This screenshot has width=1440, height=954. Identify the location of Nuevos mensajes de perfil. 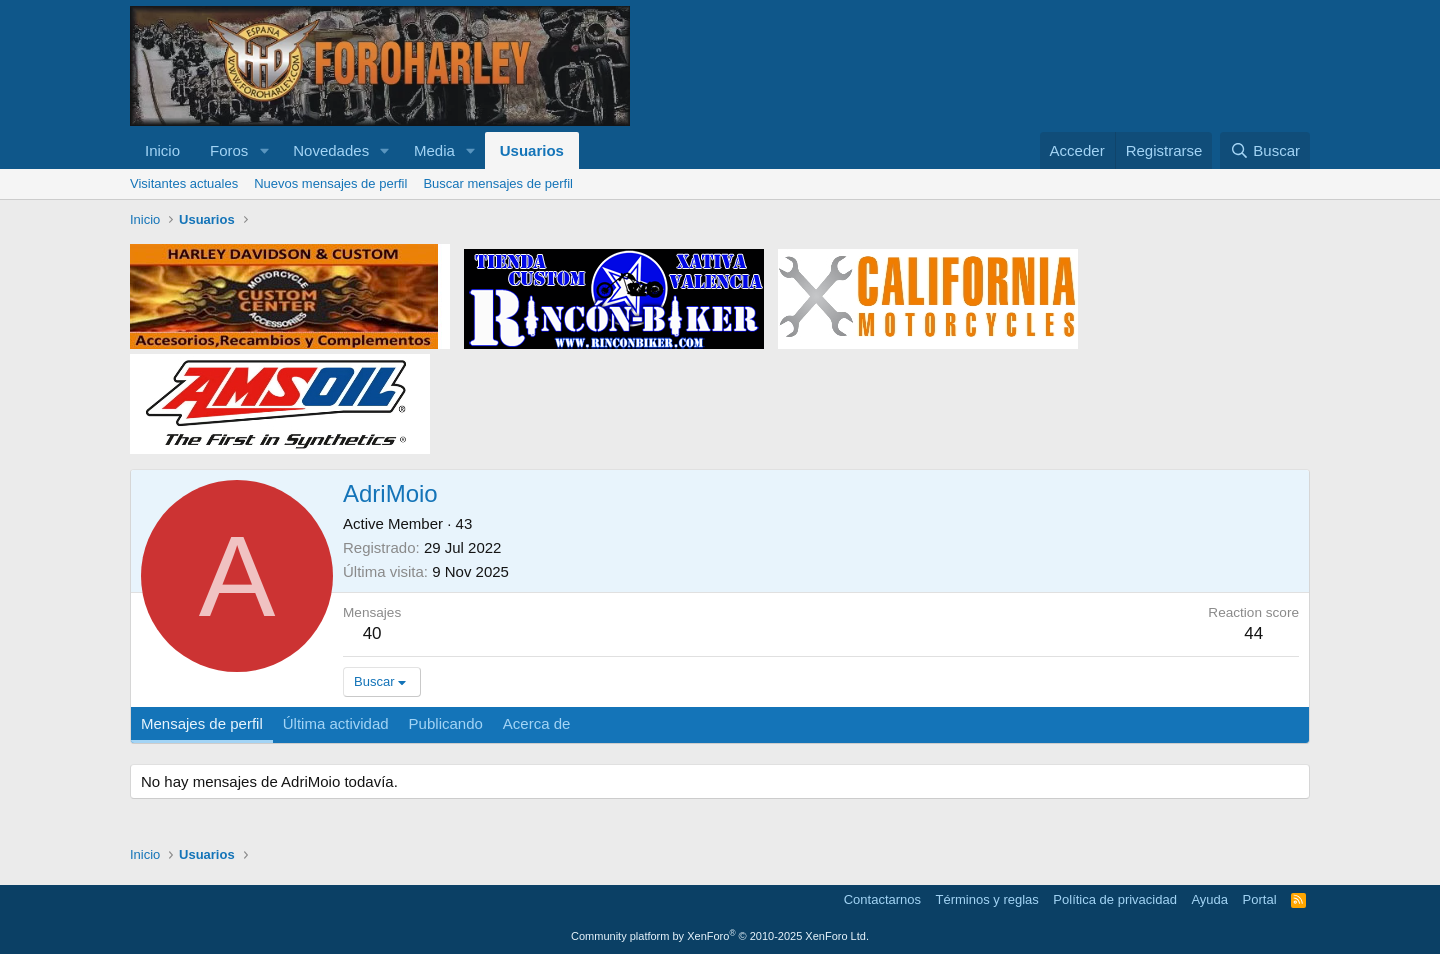
(330, 183).